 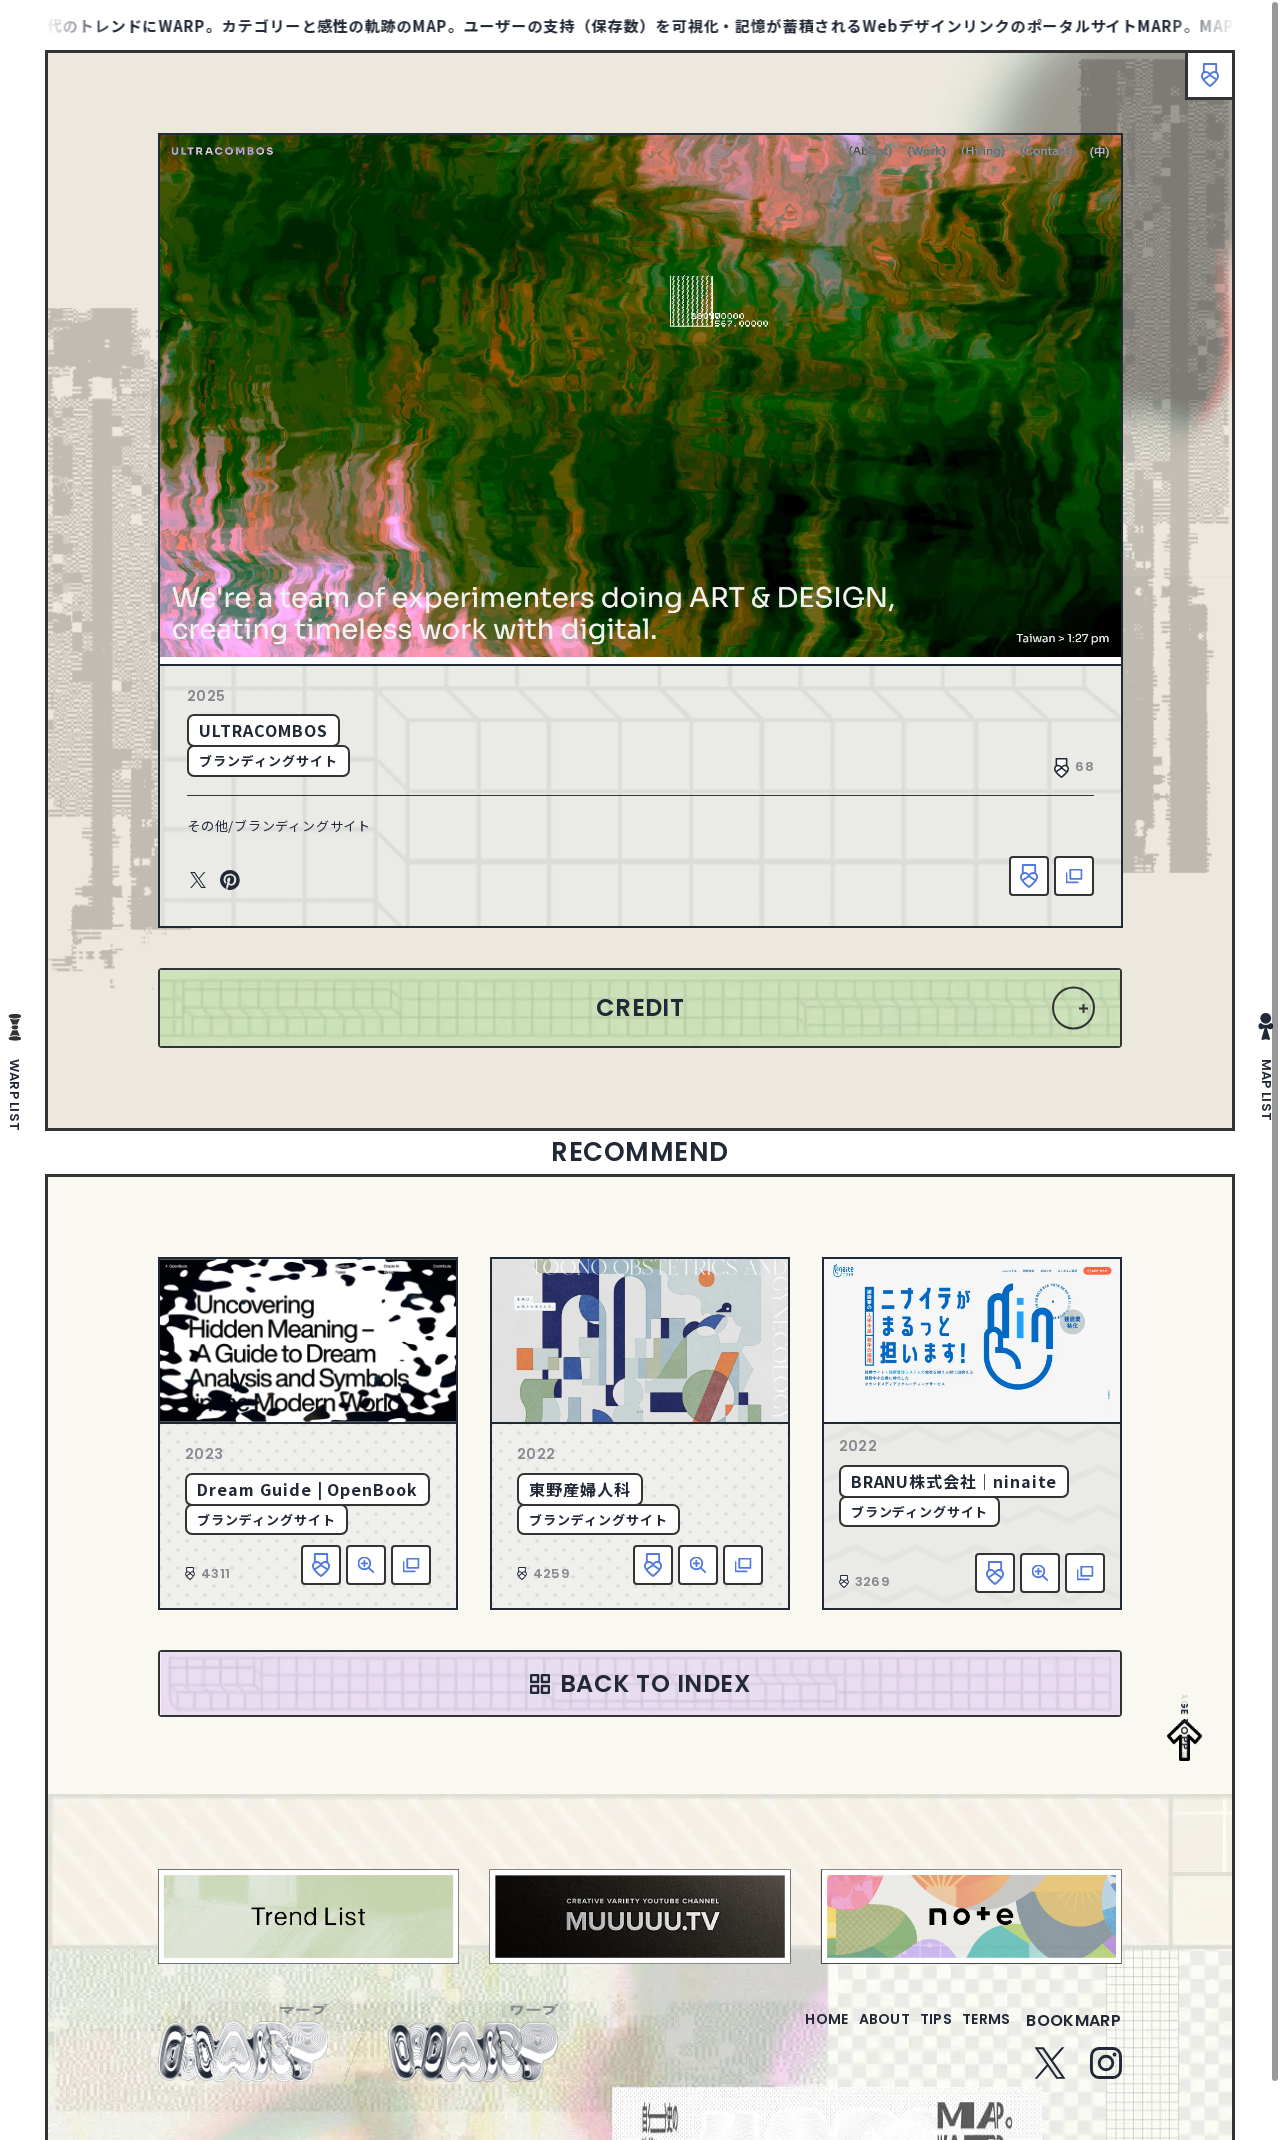 I want to click on ブックマーク, so click(x=1200, y=85).